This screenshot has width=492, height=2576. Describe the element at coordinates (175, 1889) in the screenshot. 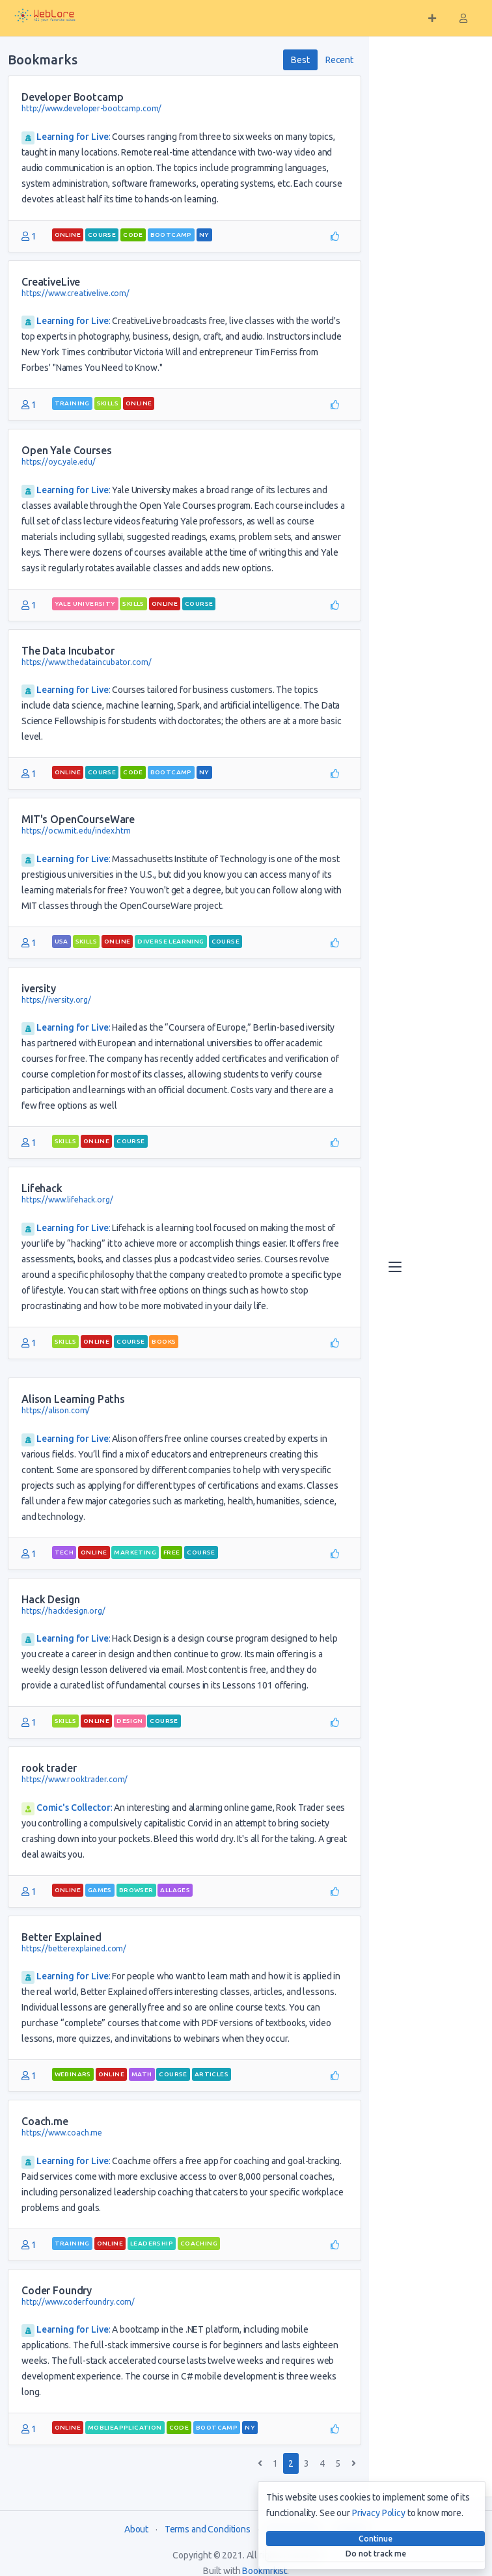

I see `allages` at that location.